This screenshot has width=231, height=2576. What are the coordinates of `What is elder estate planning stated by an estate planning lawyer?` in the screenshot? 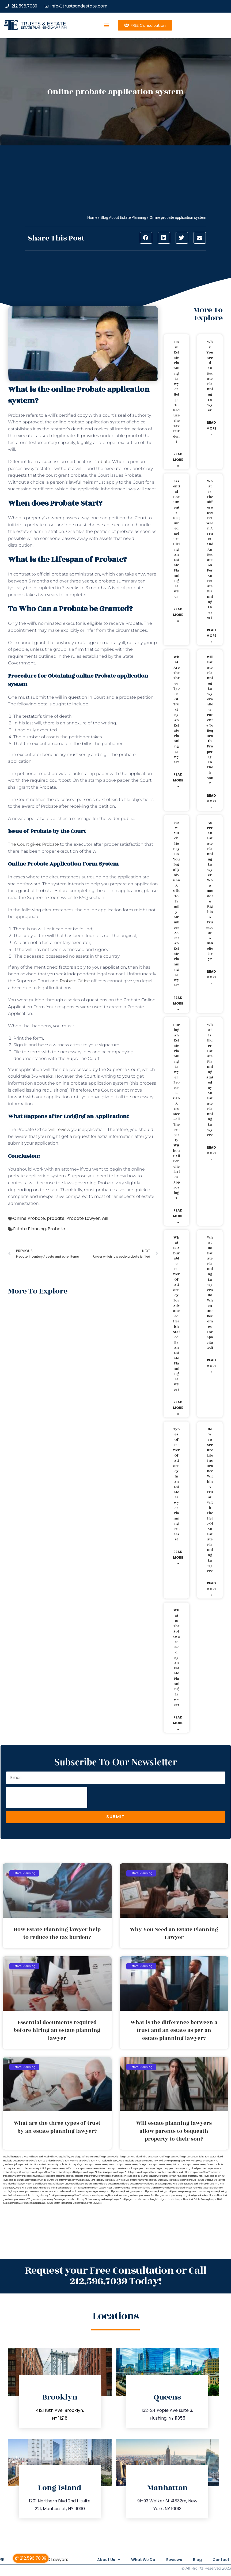 It's located at (209, 1080).